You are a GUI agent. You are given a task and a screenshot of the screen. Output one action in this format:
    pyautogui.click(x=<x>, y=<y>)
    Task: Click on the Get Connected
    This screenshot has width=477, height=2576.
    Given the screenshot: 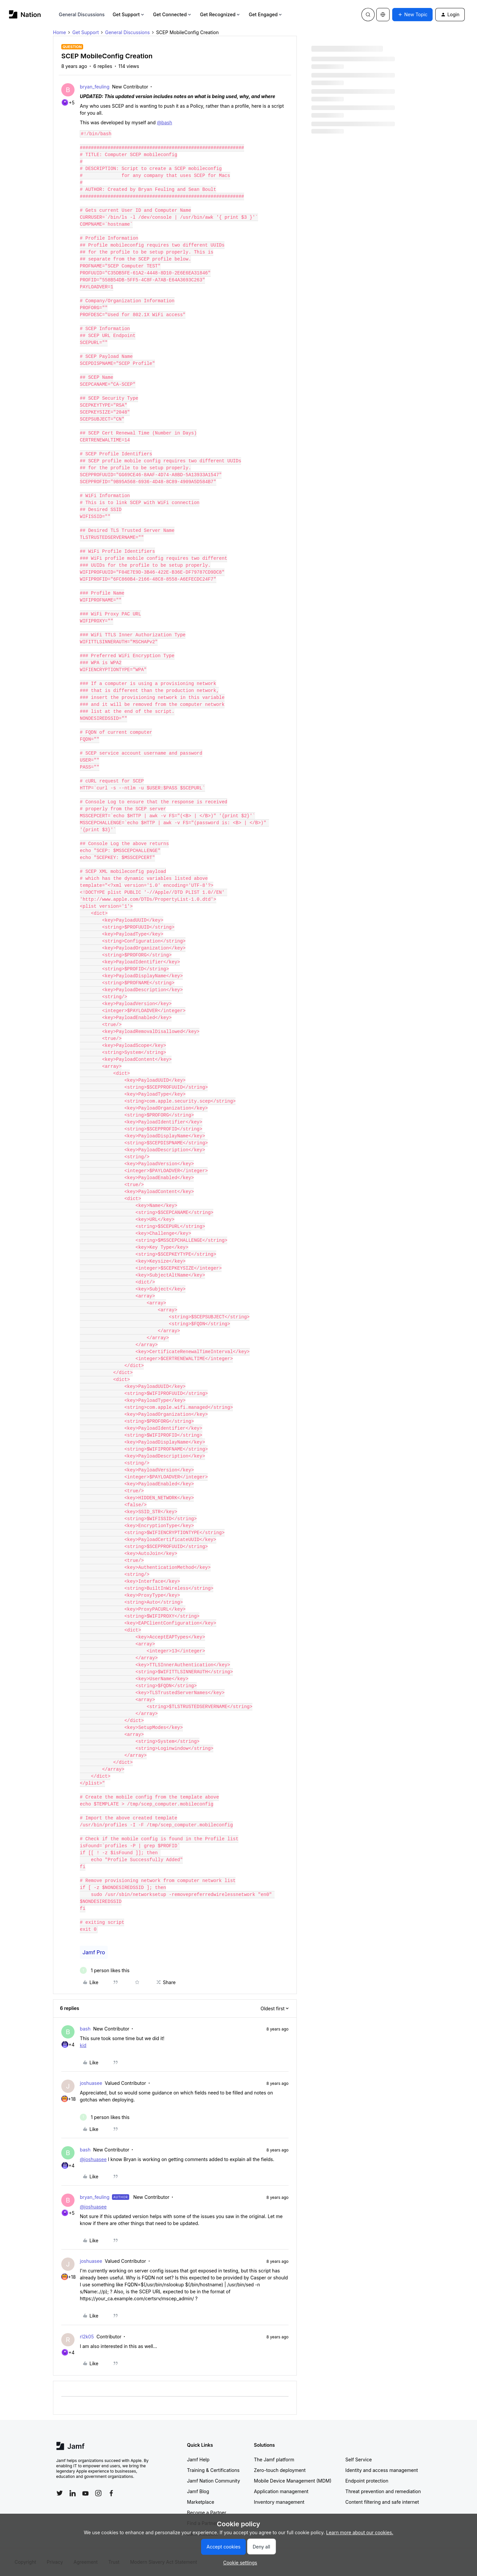 What is the action you would take?
    pyautogui.click(x=172, y=14)
    